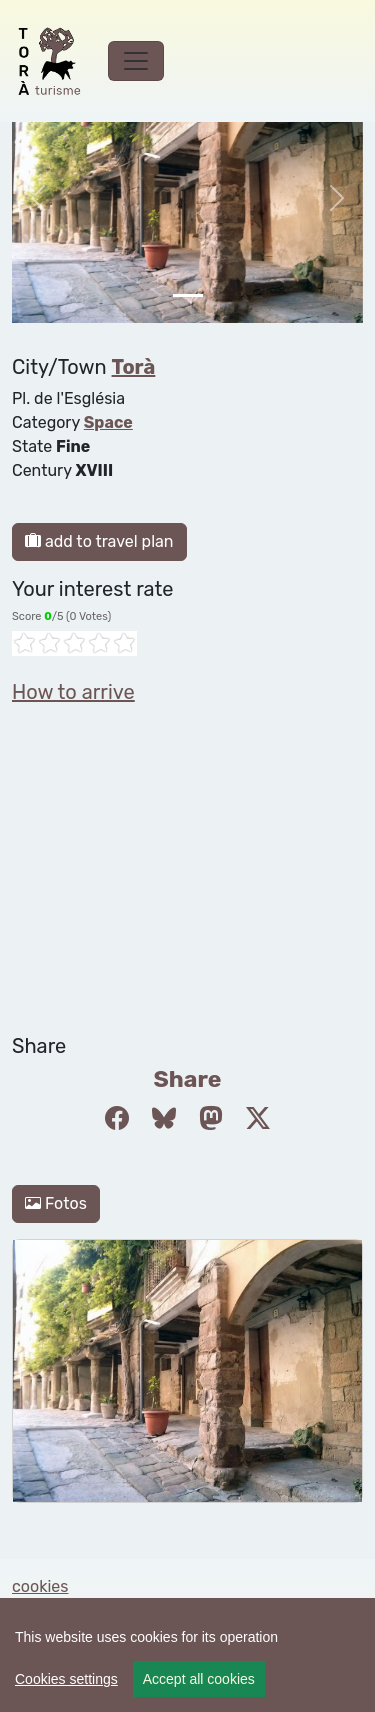  Describe the element at coordinates (66, 1679) in the screenshot. I see `Cookies settings` at that location.